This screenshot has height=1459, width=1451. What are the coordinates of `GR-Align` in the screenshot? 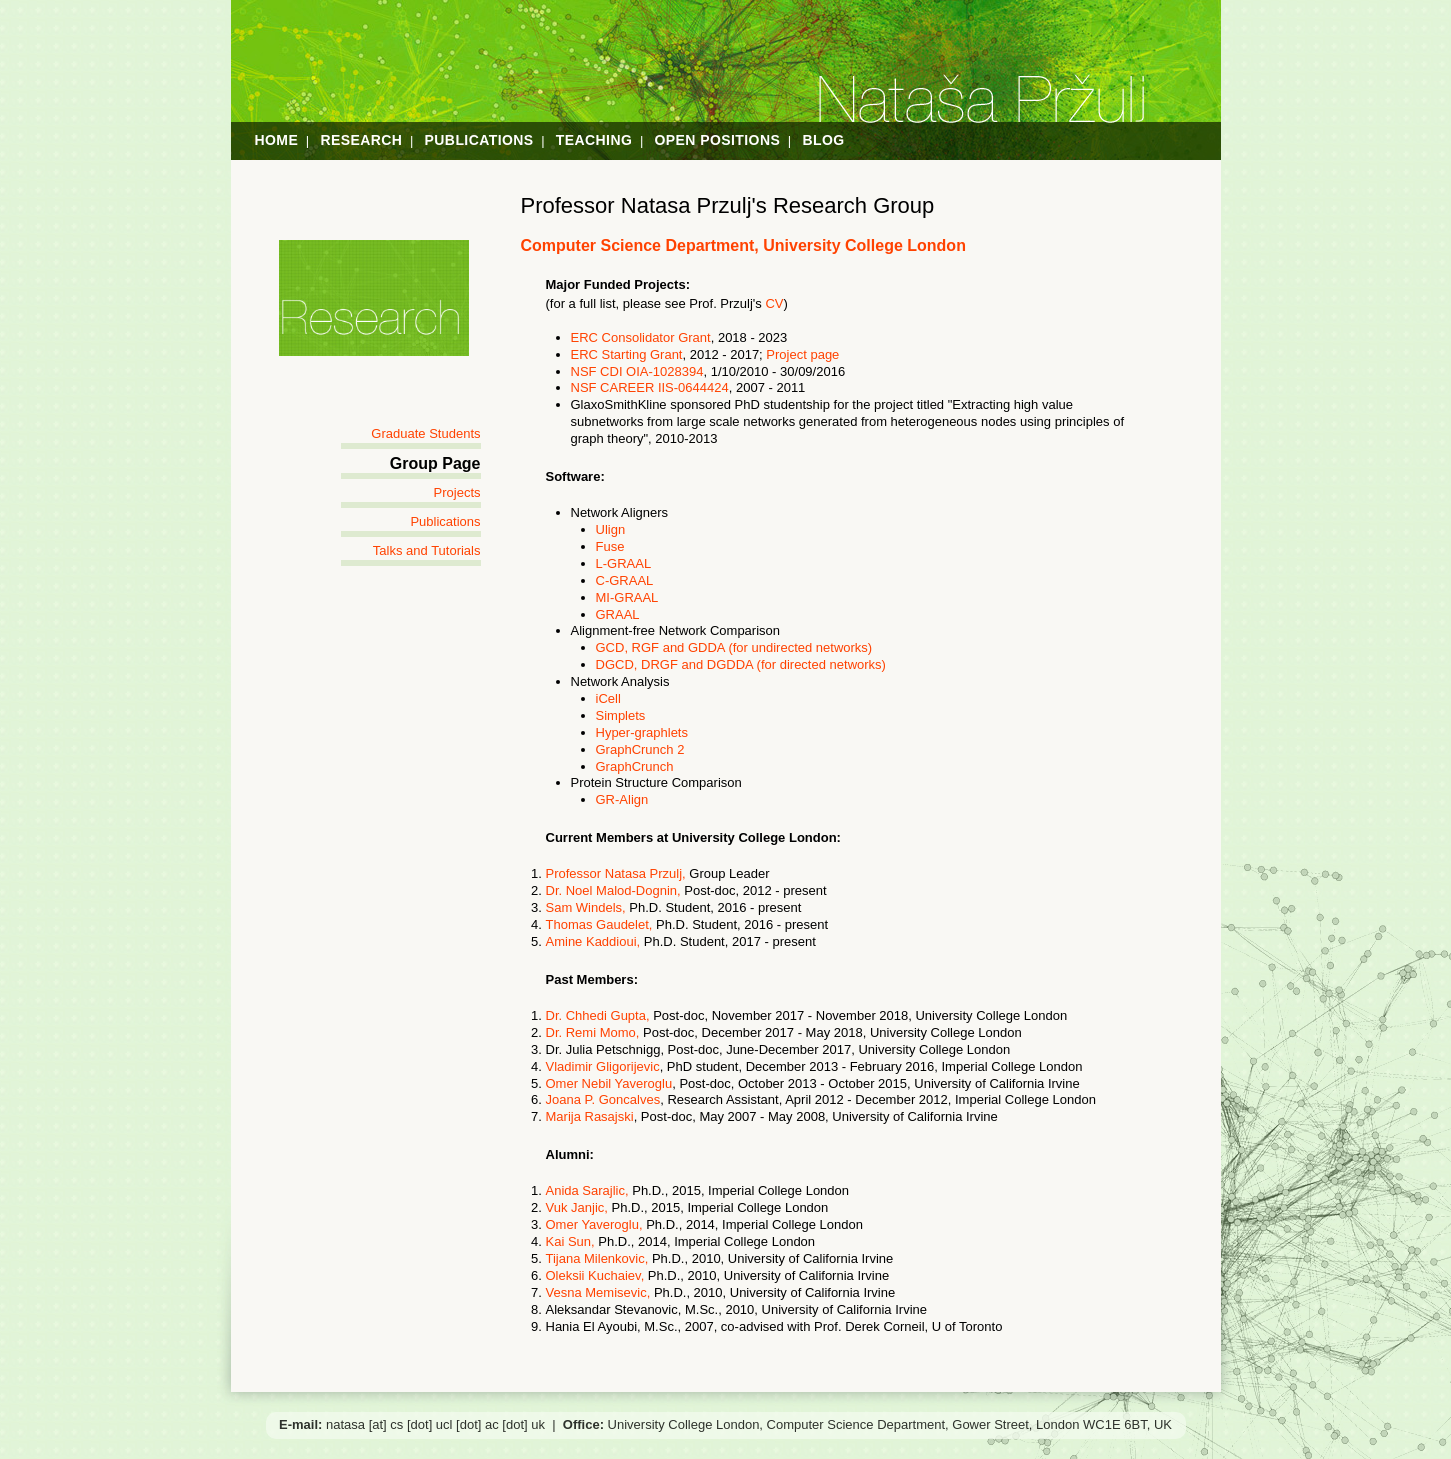 It's located at (622, 799).